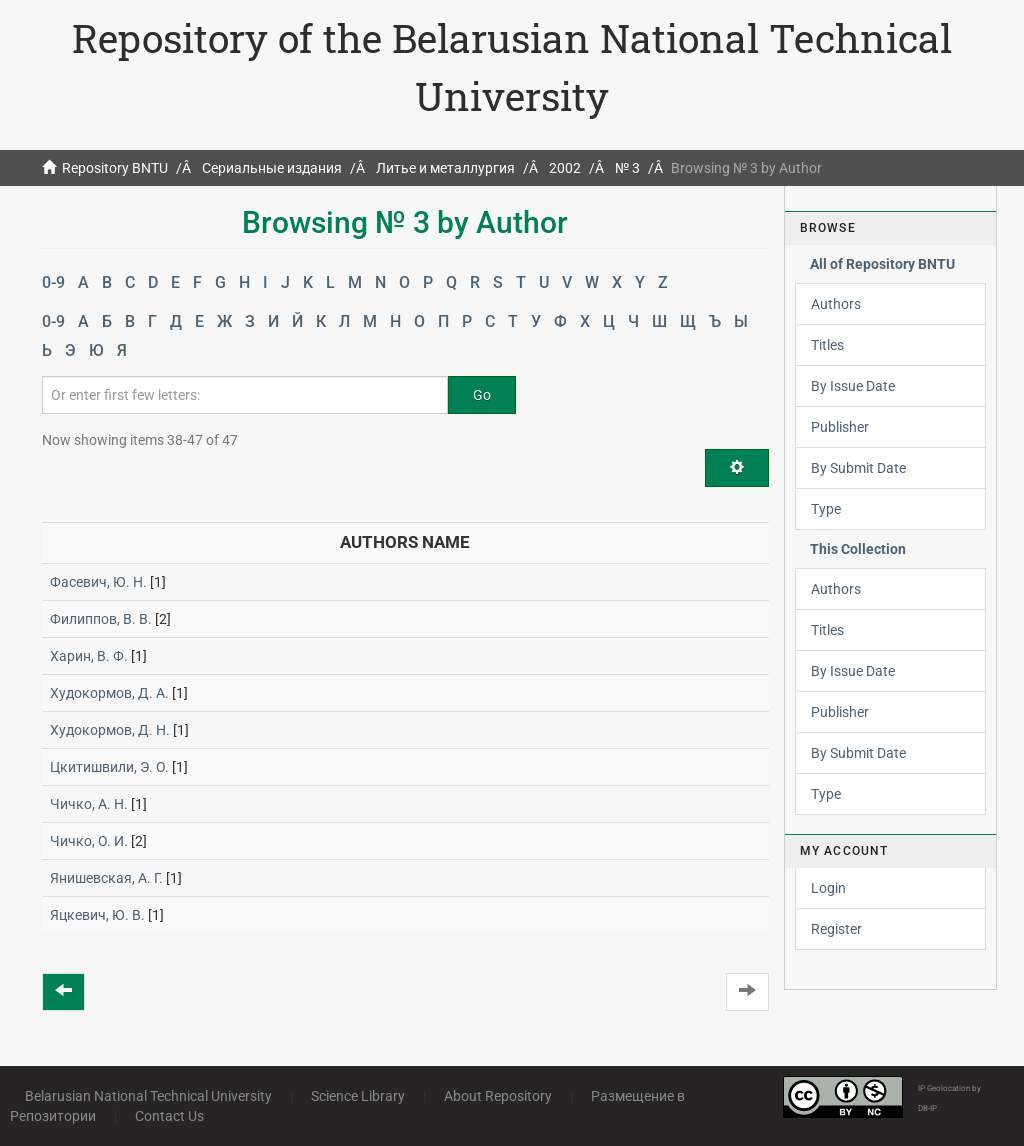 This screenshot has height=1146, width=1024. What do you see at coordinates (627, 168) in the screenshot?
I see `№ 3` at bounding box center [627, 168].